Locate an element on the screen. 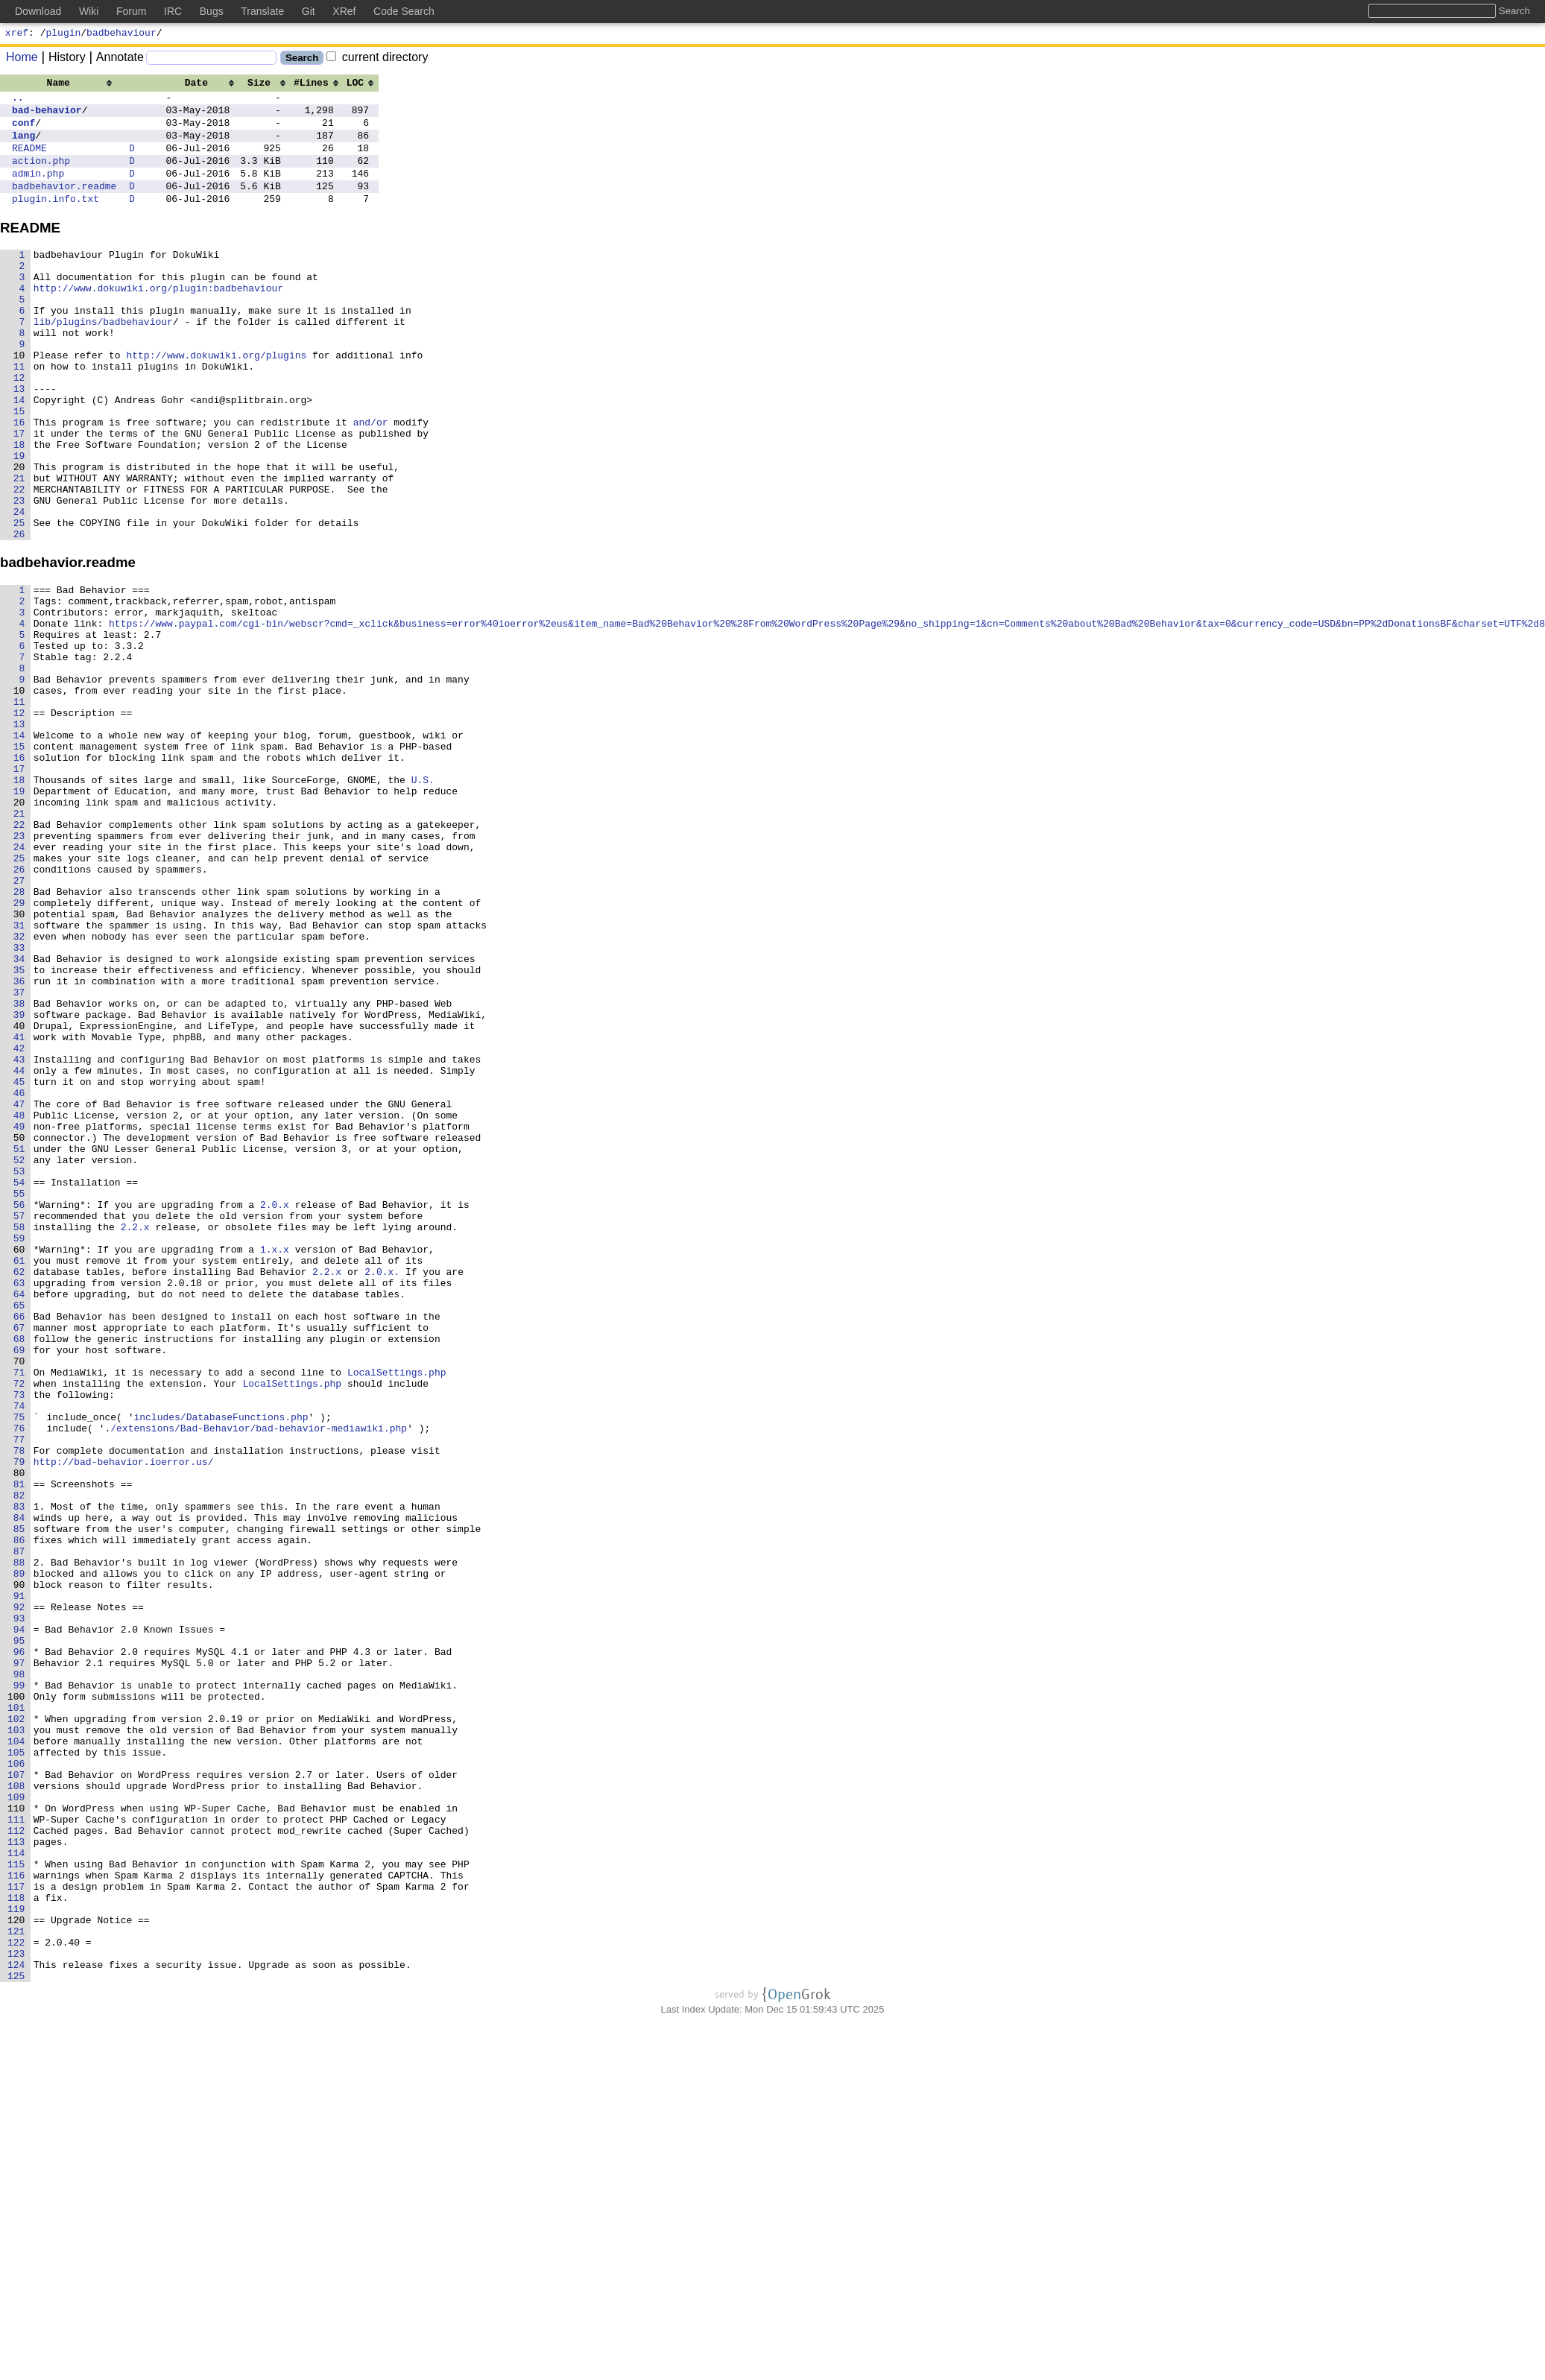  lib/plugins/badbehaviour is located at coordinates (103, 359).